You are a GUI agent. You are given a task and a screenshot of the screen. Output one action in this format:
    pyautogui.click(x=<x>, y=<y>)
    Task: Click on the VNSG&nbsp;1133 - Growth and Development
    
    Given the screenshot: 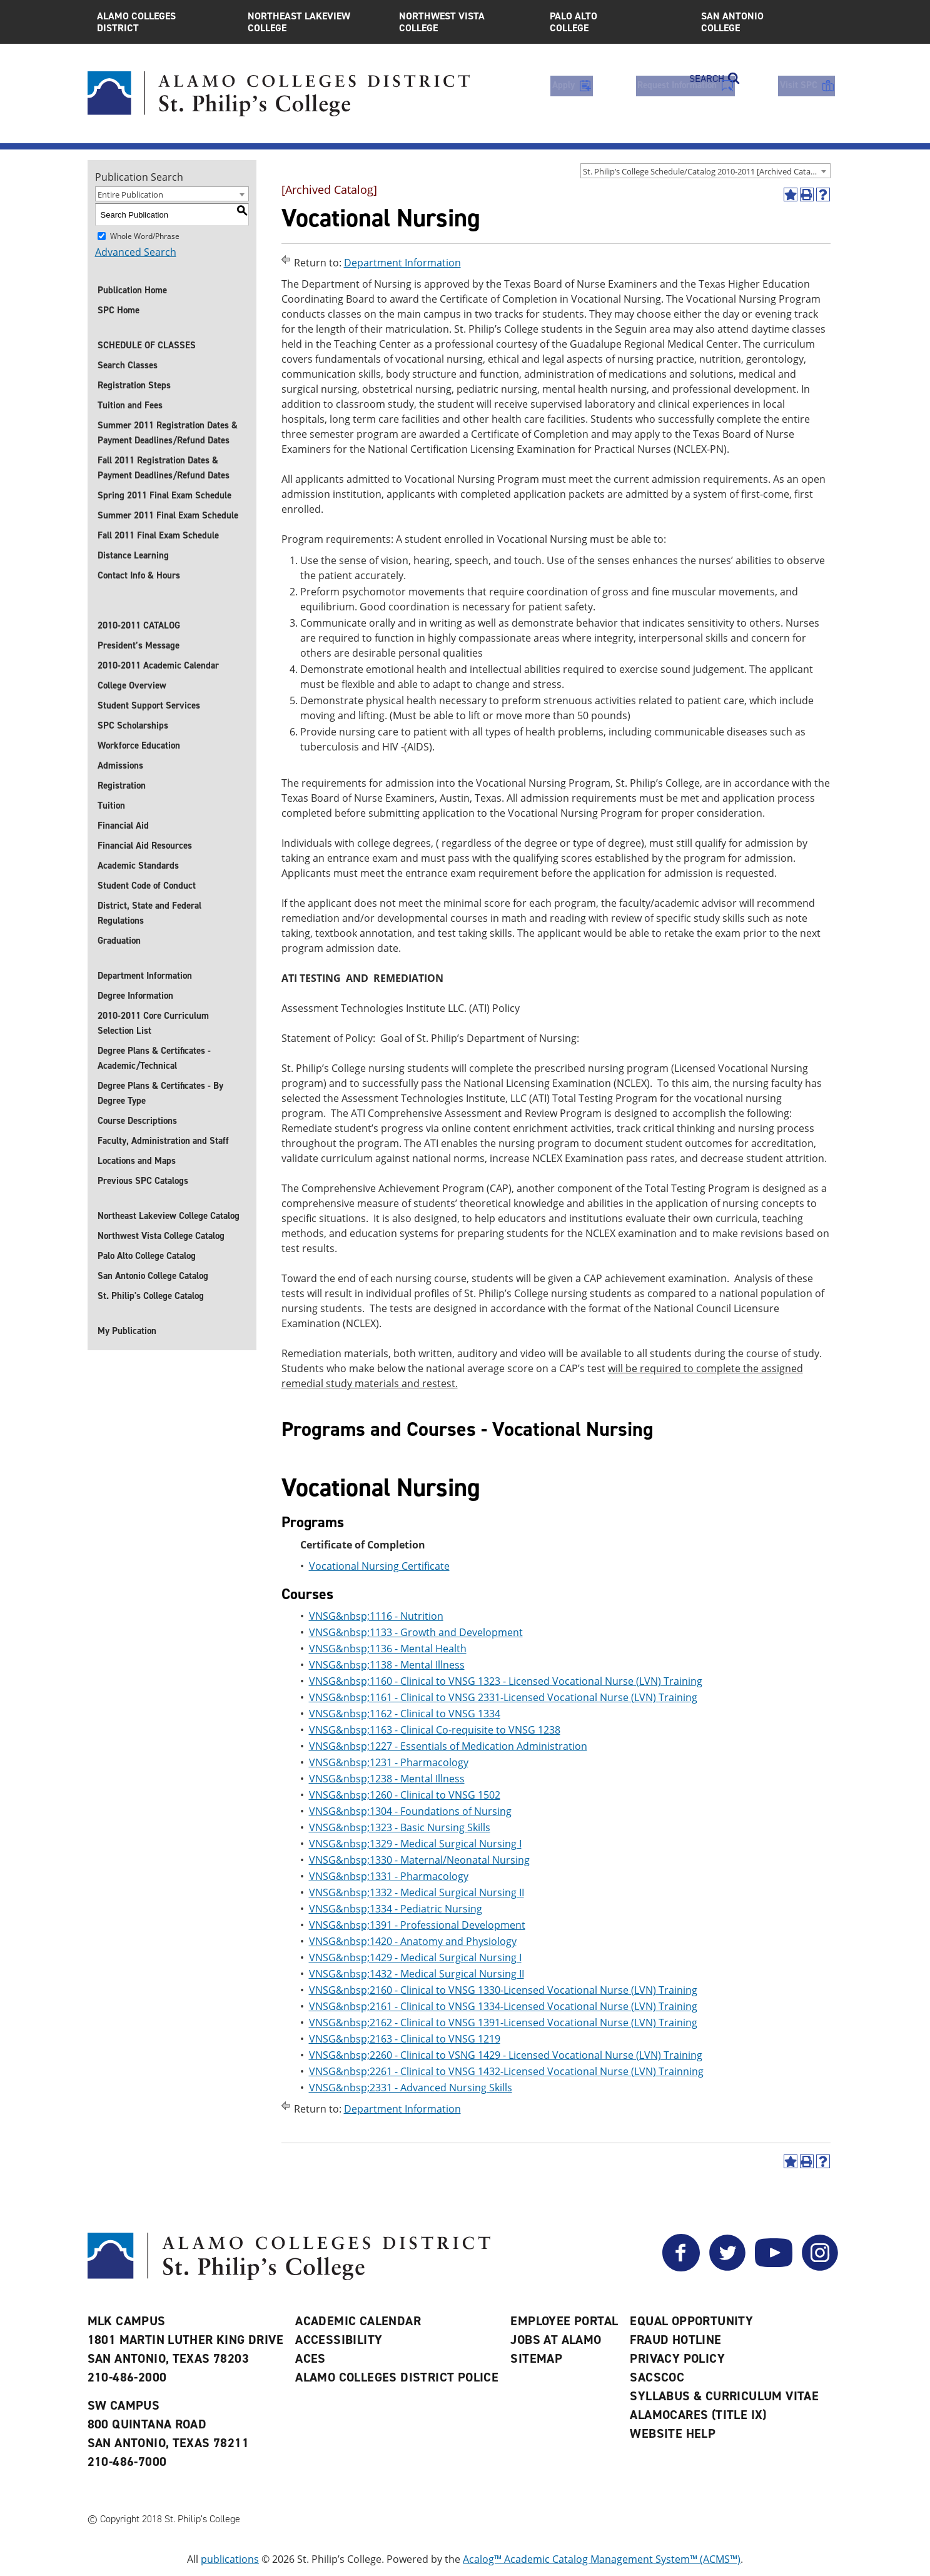 What is the action you would take?
    pyautogui.click(x=416, y=1632)
    